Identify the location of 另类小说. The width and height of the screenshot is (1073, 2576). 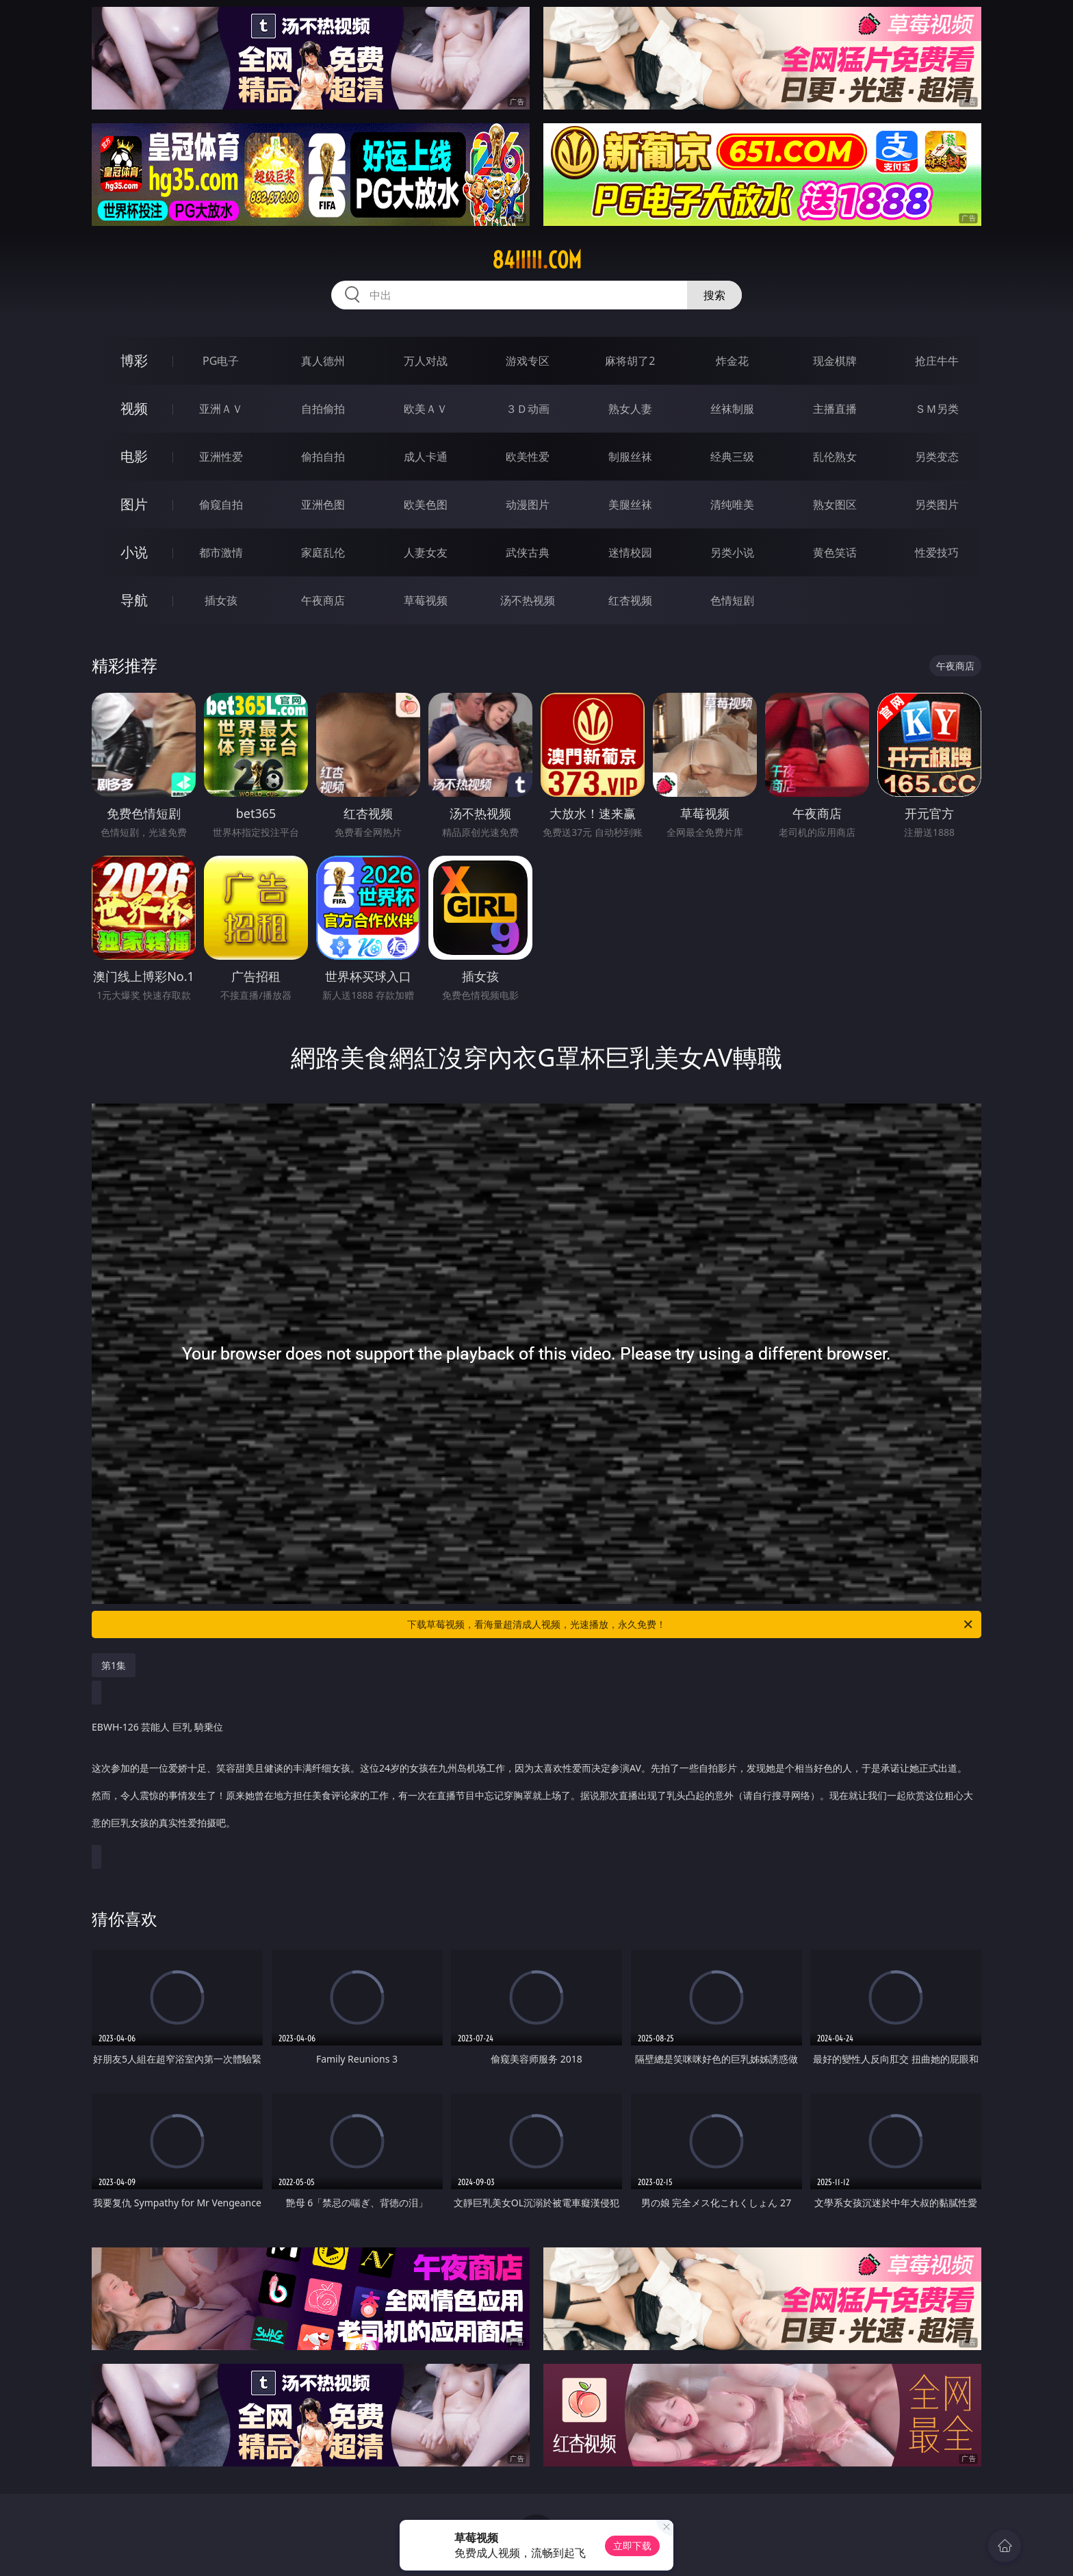
(732, 552).